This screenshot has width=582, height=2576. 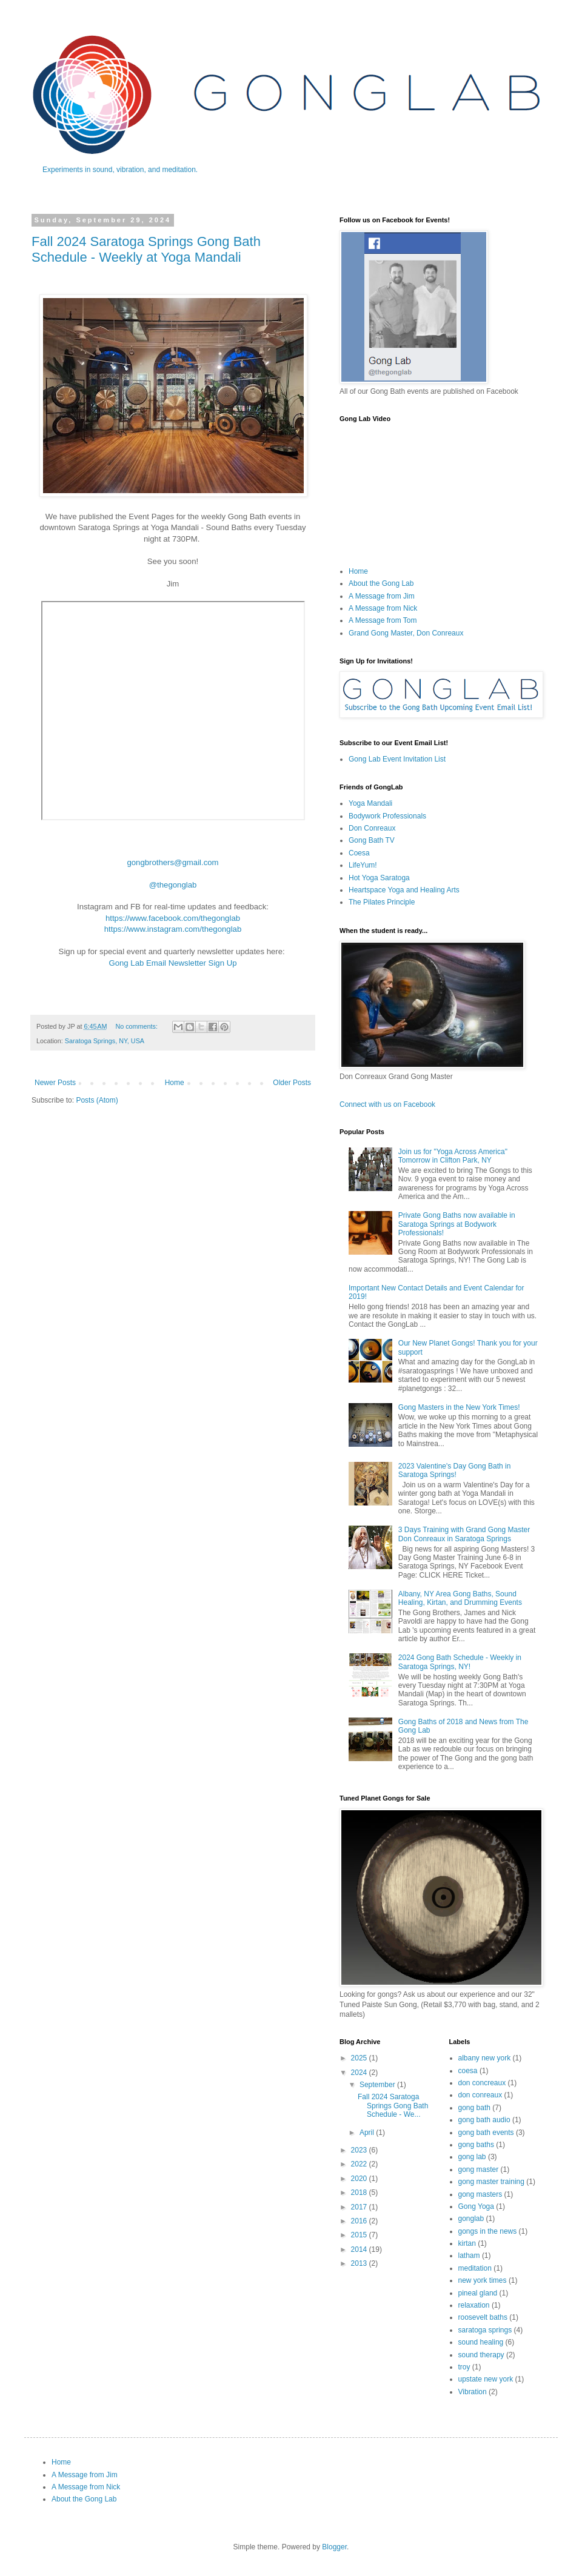 I want to click on troy, so click(x=464, y=2367).